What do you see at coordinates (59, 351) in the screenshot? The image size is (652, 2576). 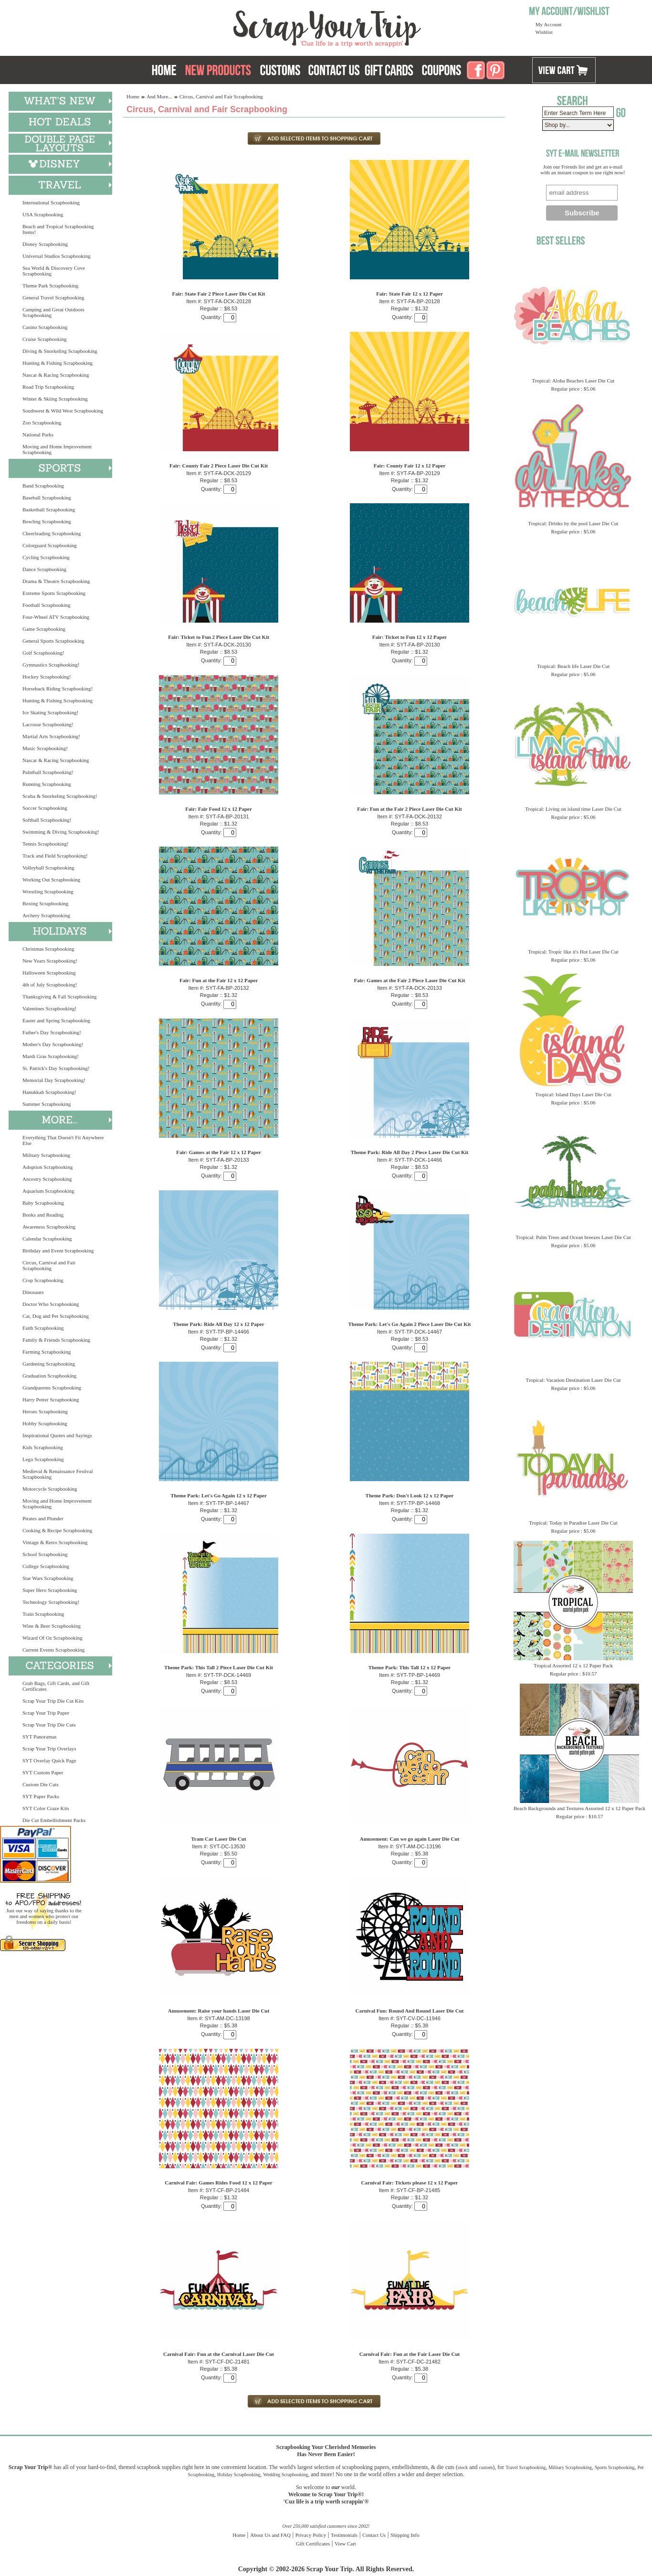 I see `Diving & Snorkeling Scrapbooking` at bounding box center [59, 351].